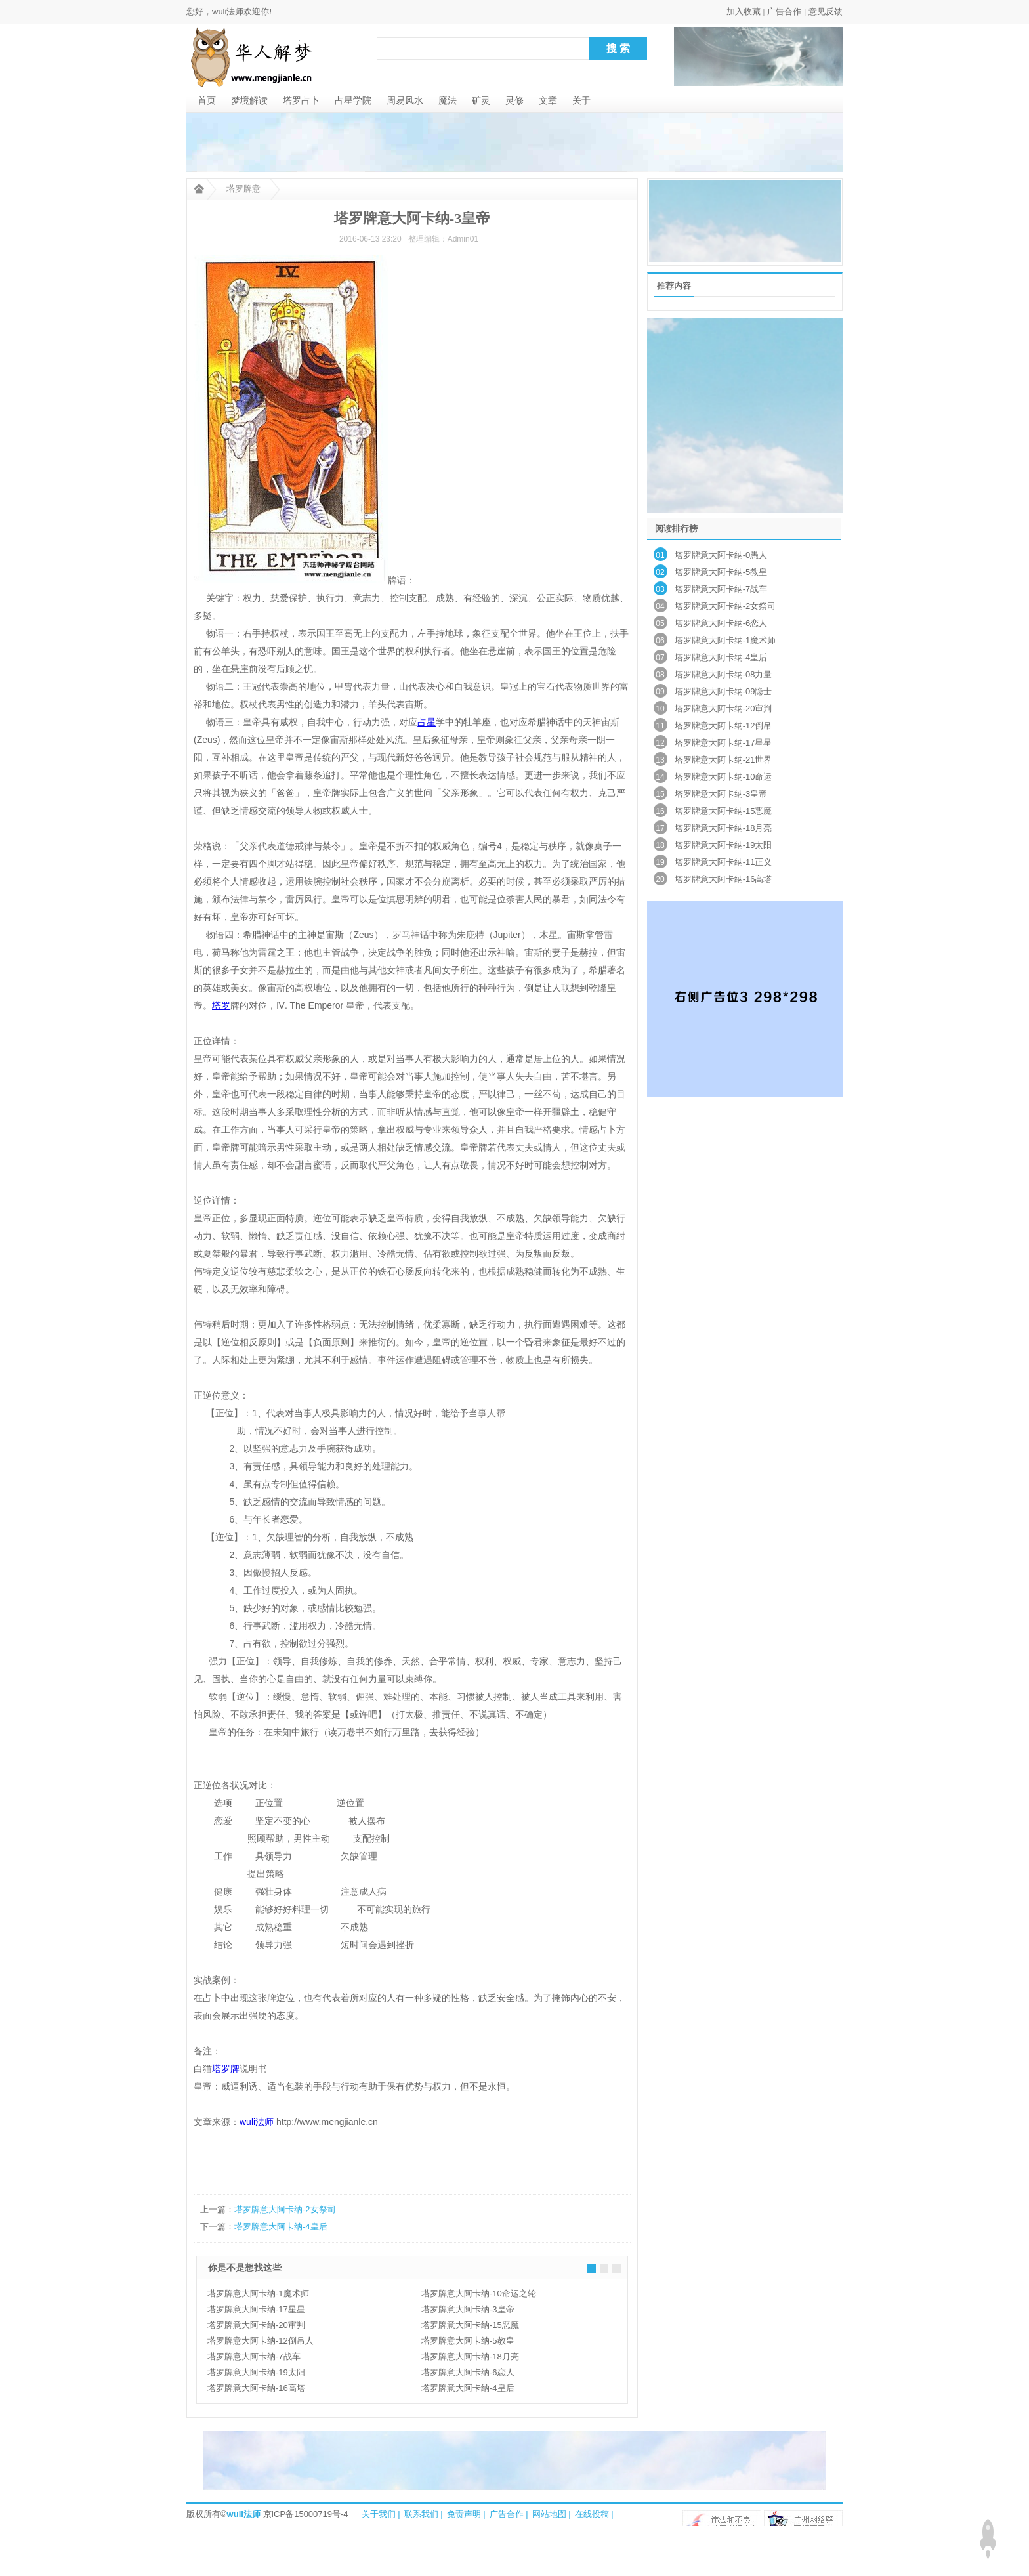 The height and width of the screenshot is (2576, 1029). Describe the element at coordinates (301, 100) in the screenshot. I see `塔罗占卜` at that location.